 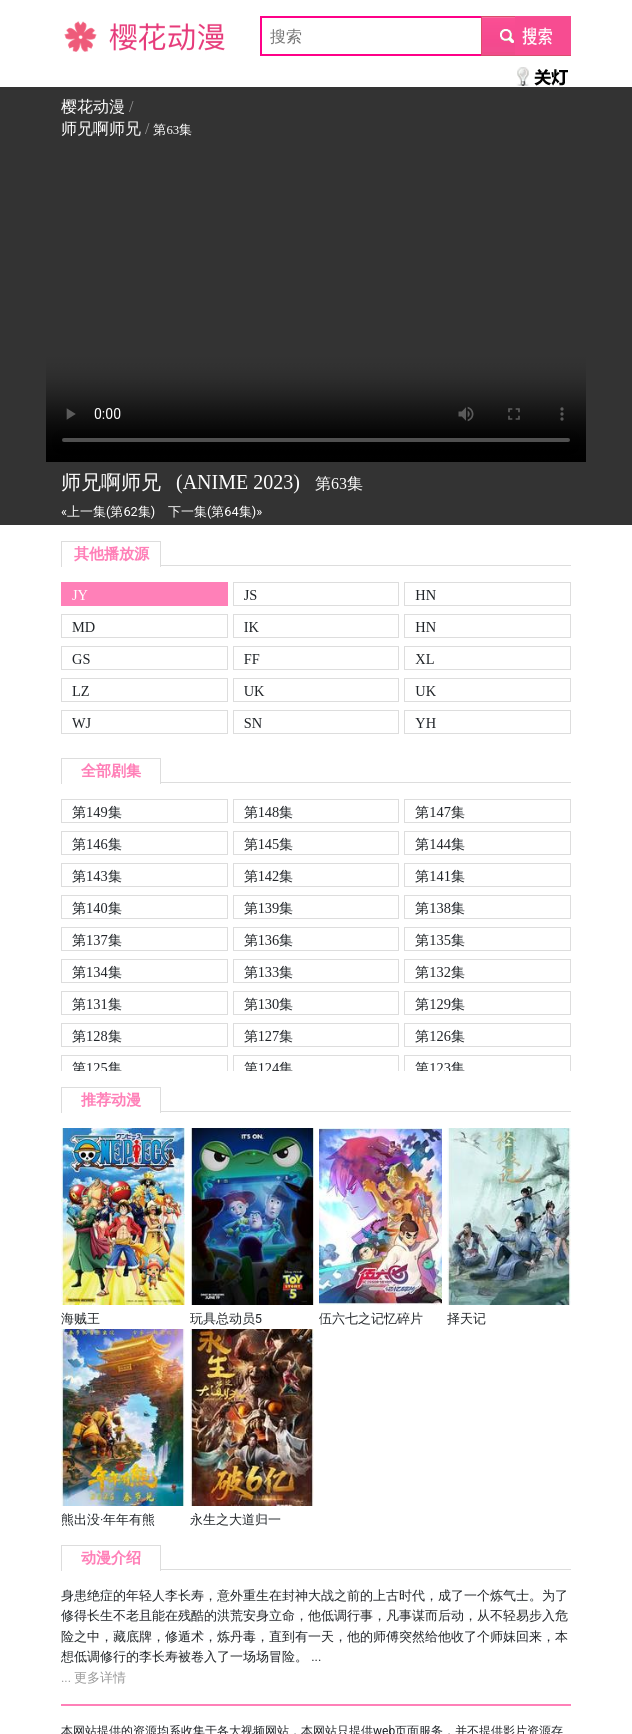 I want to click on 第136集, so click(x=269, y=940).